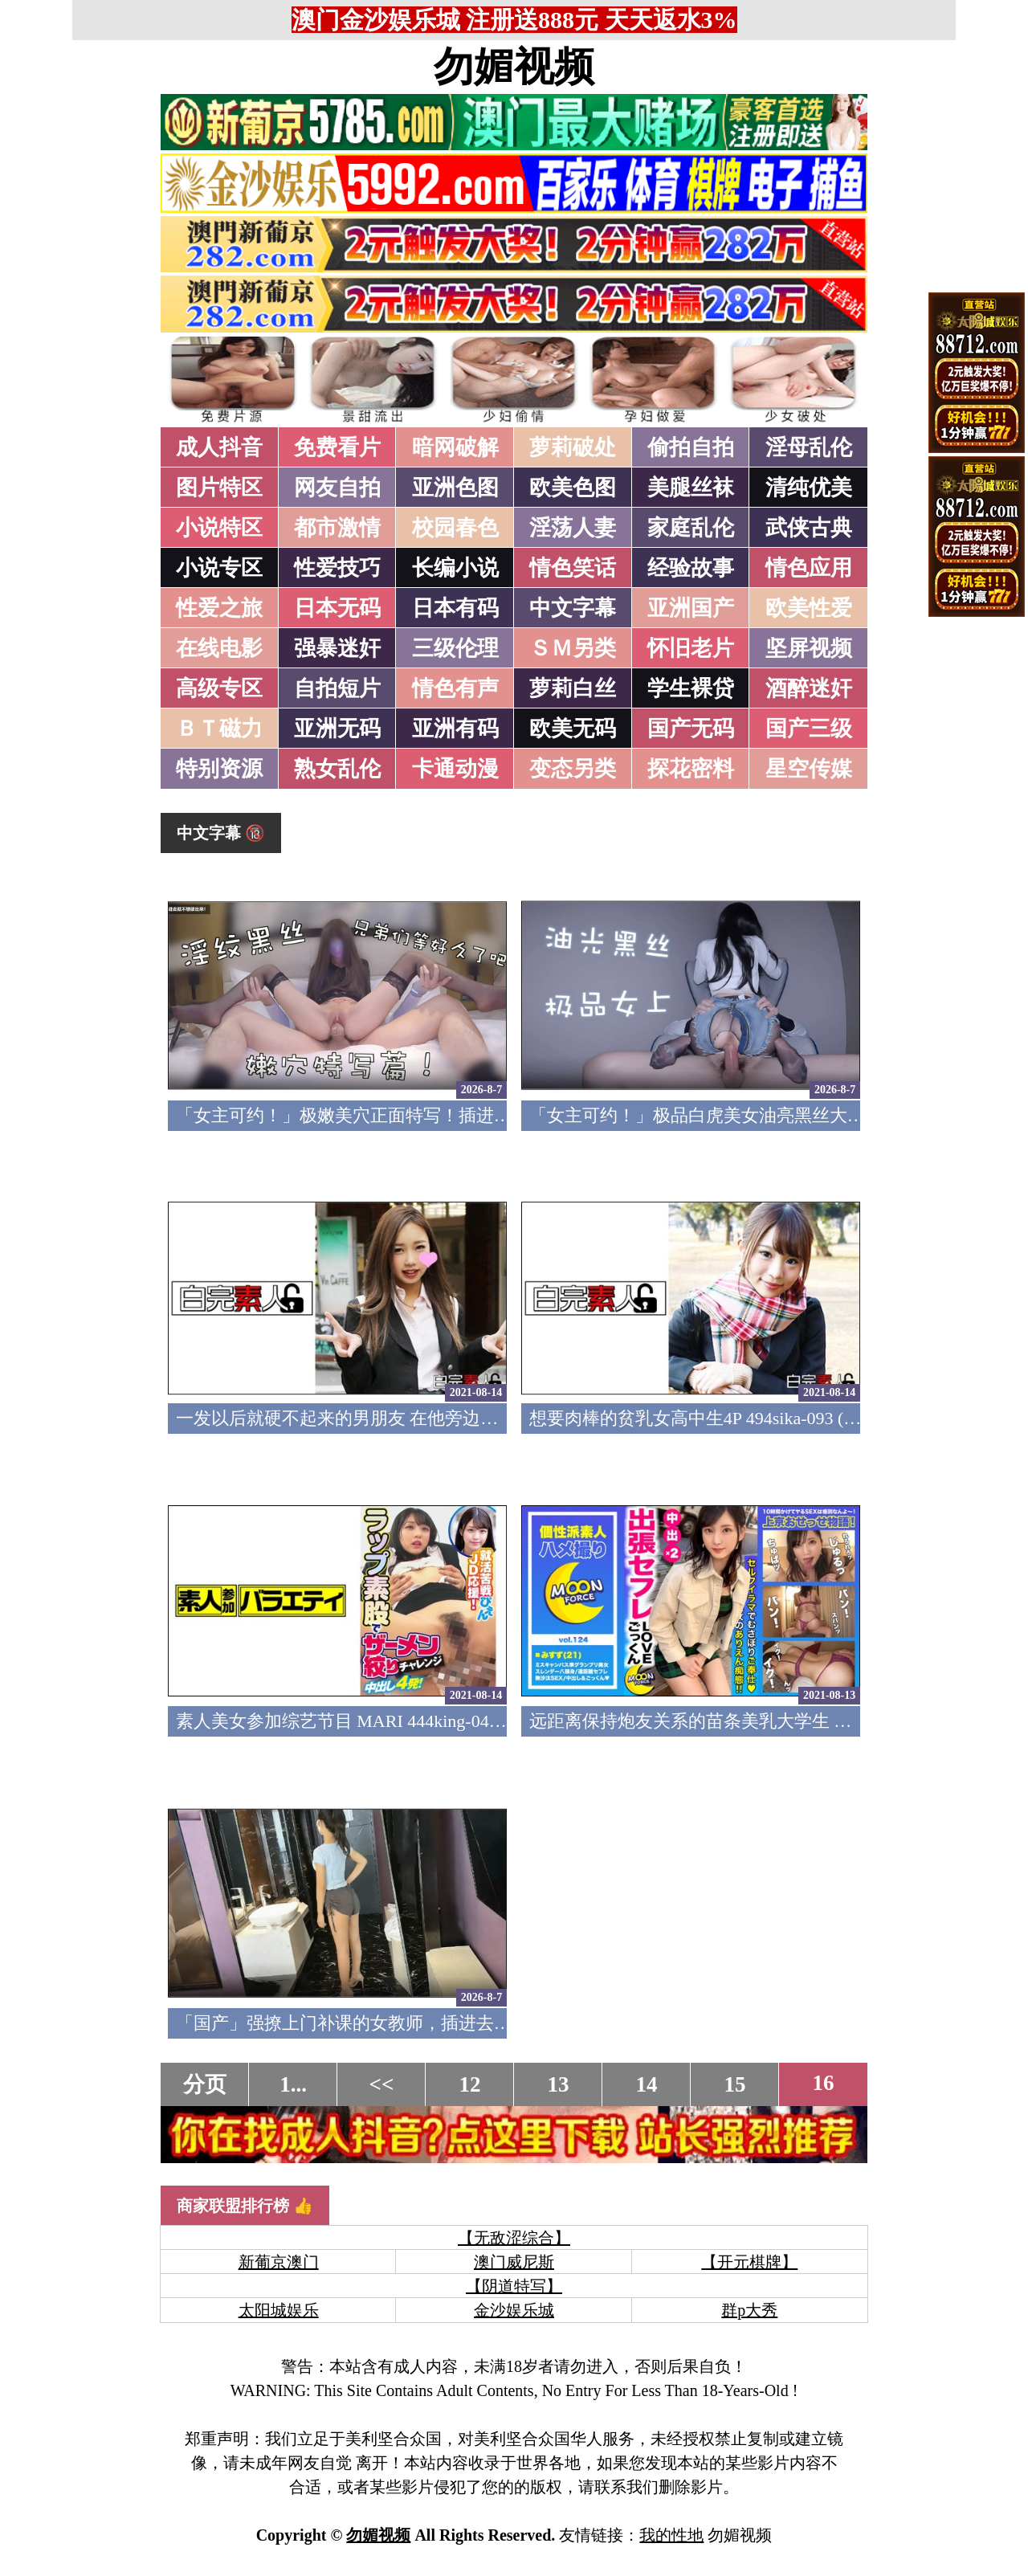  Describe the element at coordinates (749, 2310) in the screenshot. I see `群p大秀` at that location.